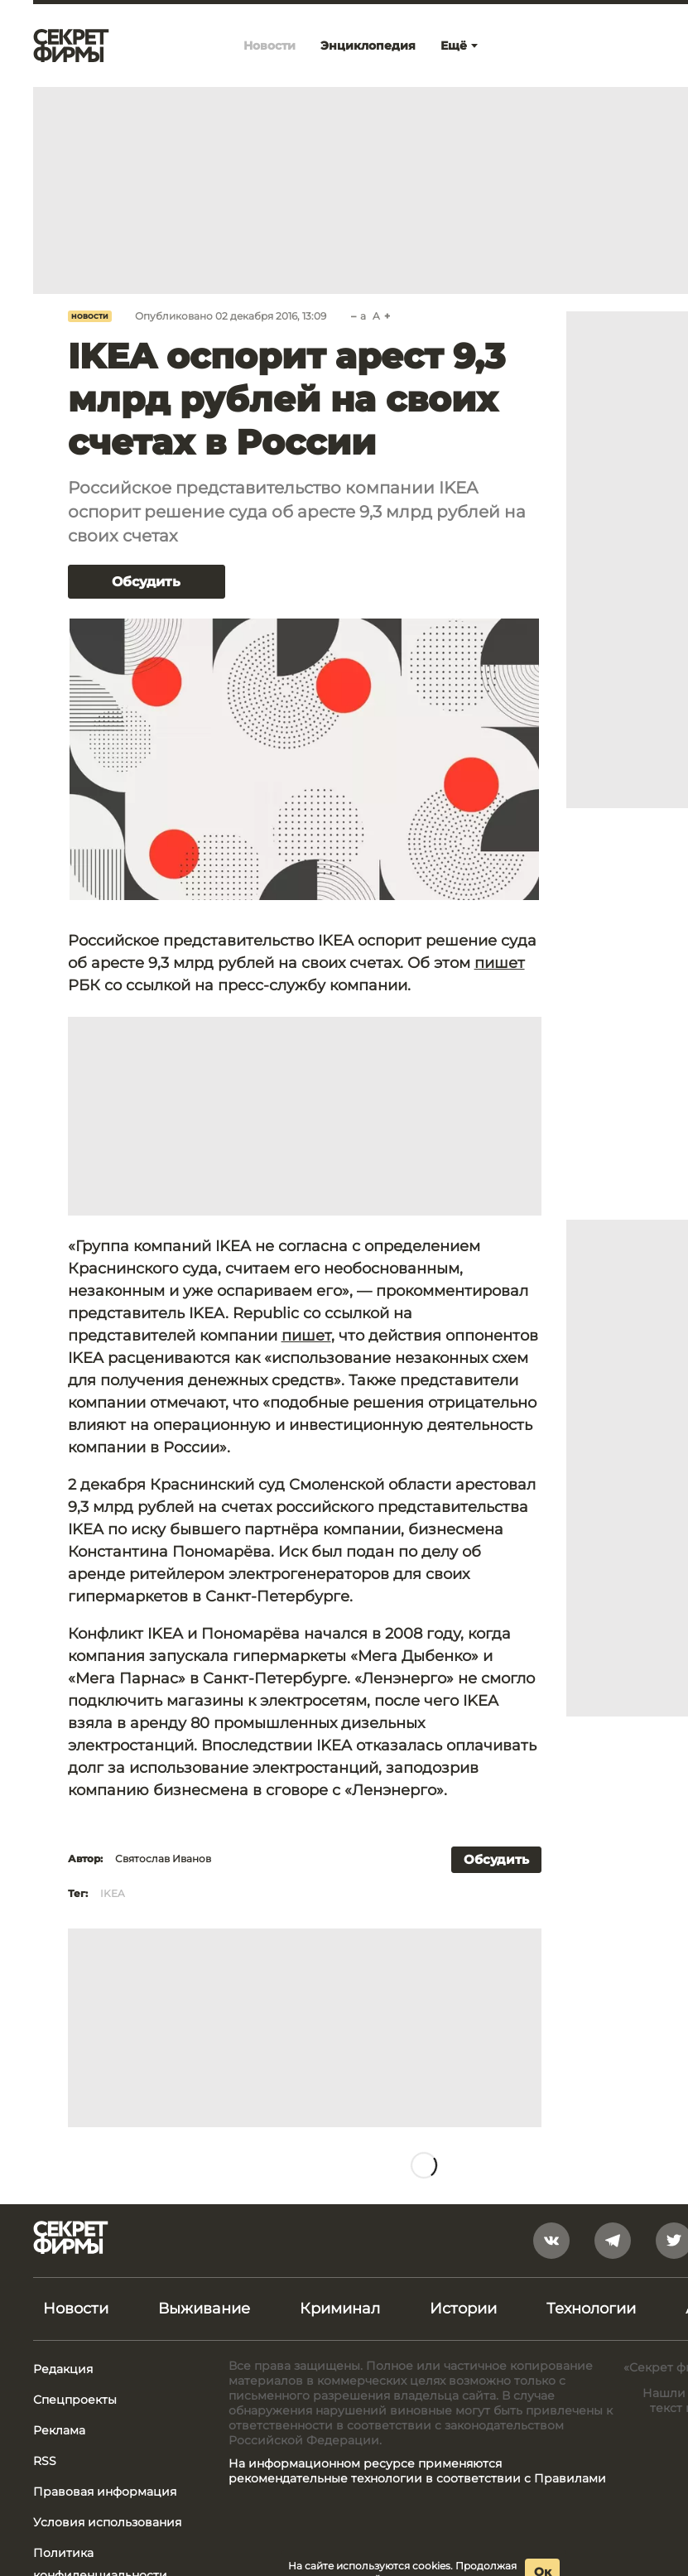 This screenshot has height=2576, width=688. Describe the element at coordinates (499, 963) in the screenshot. I see `пишет` at that location.